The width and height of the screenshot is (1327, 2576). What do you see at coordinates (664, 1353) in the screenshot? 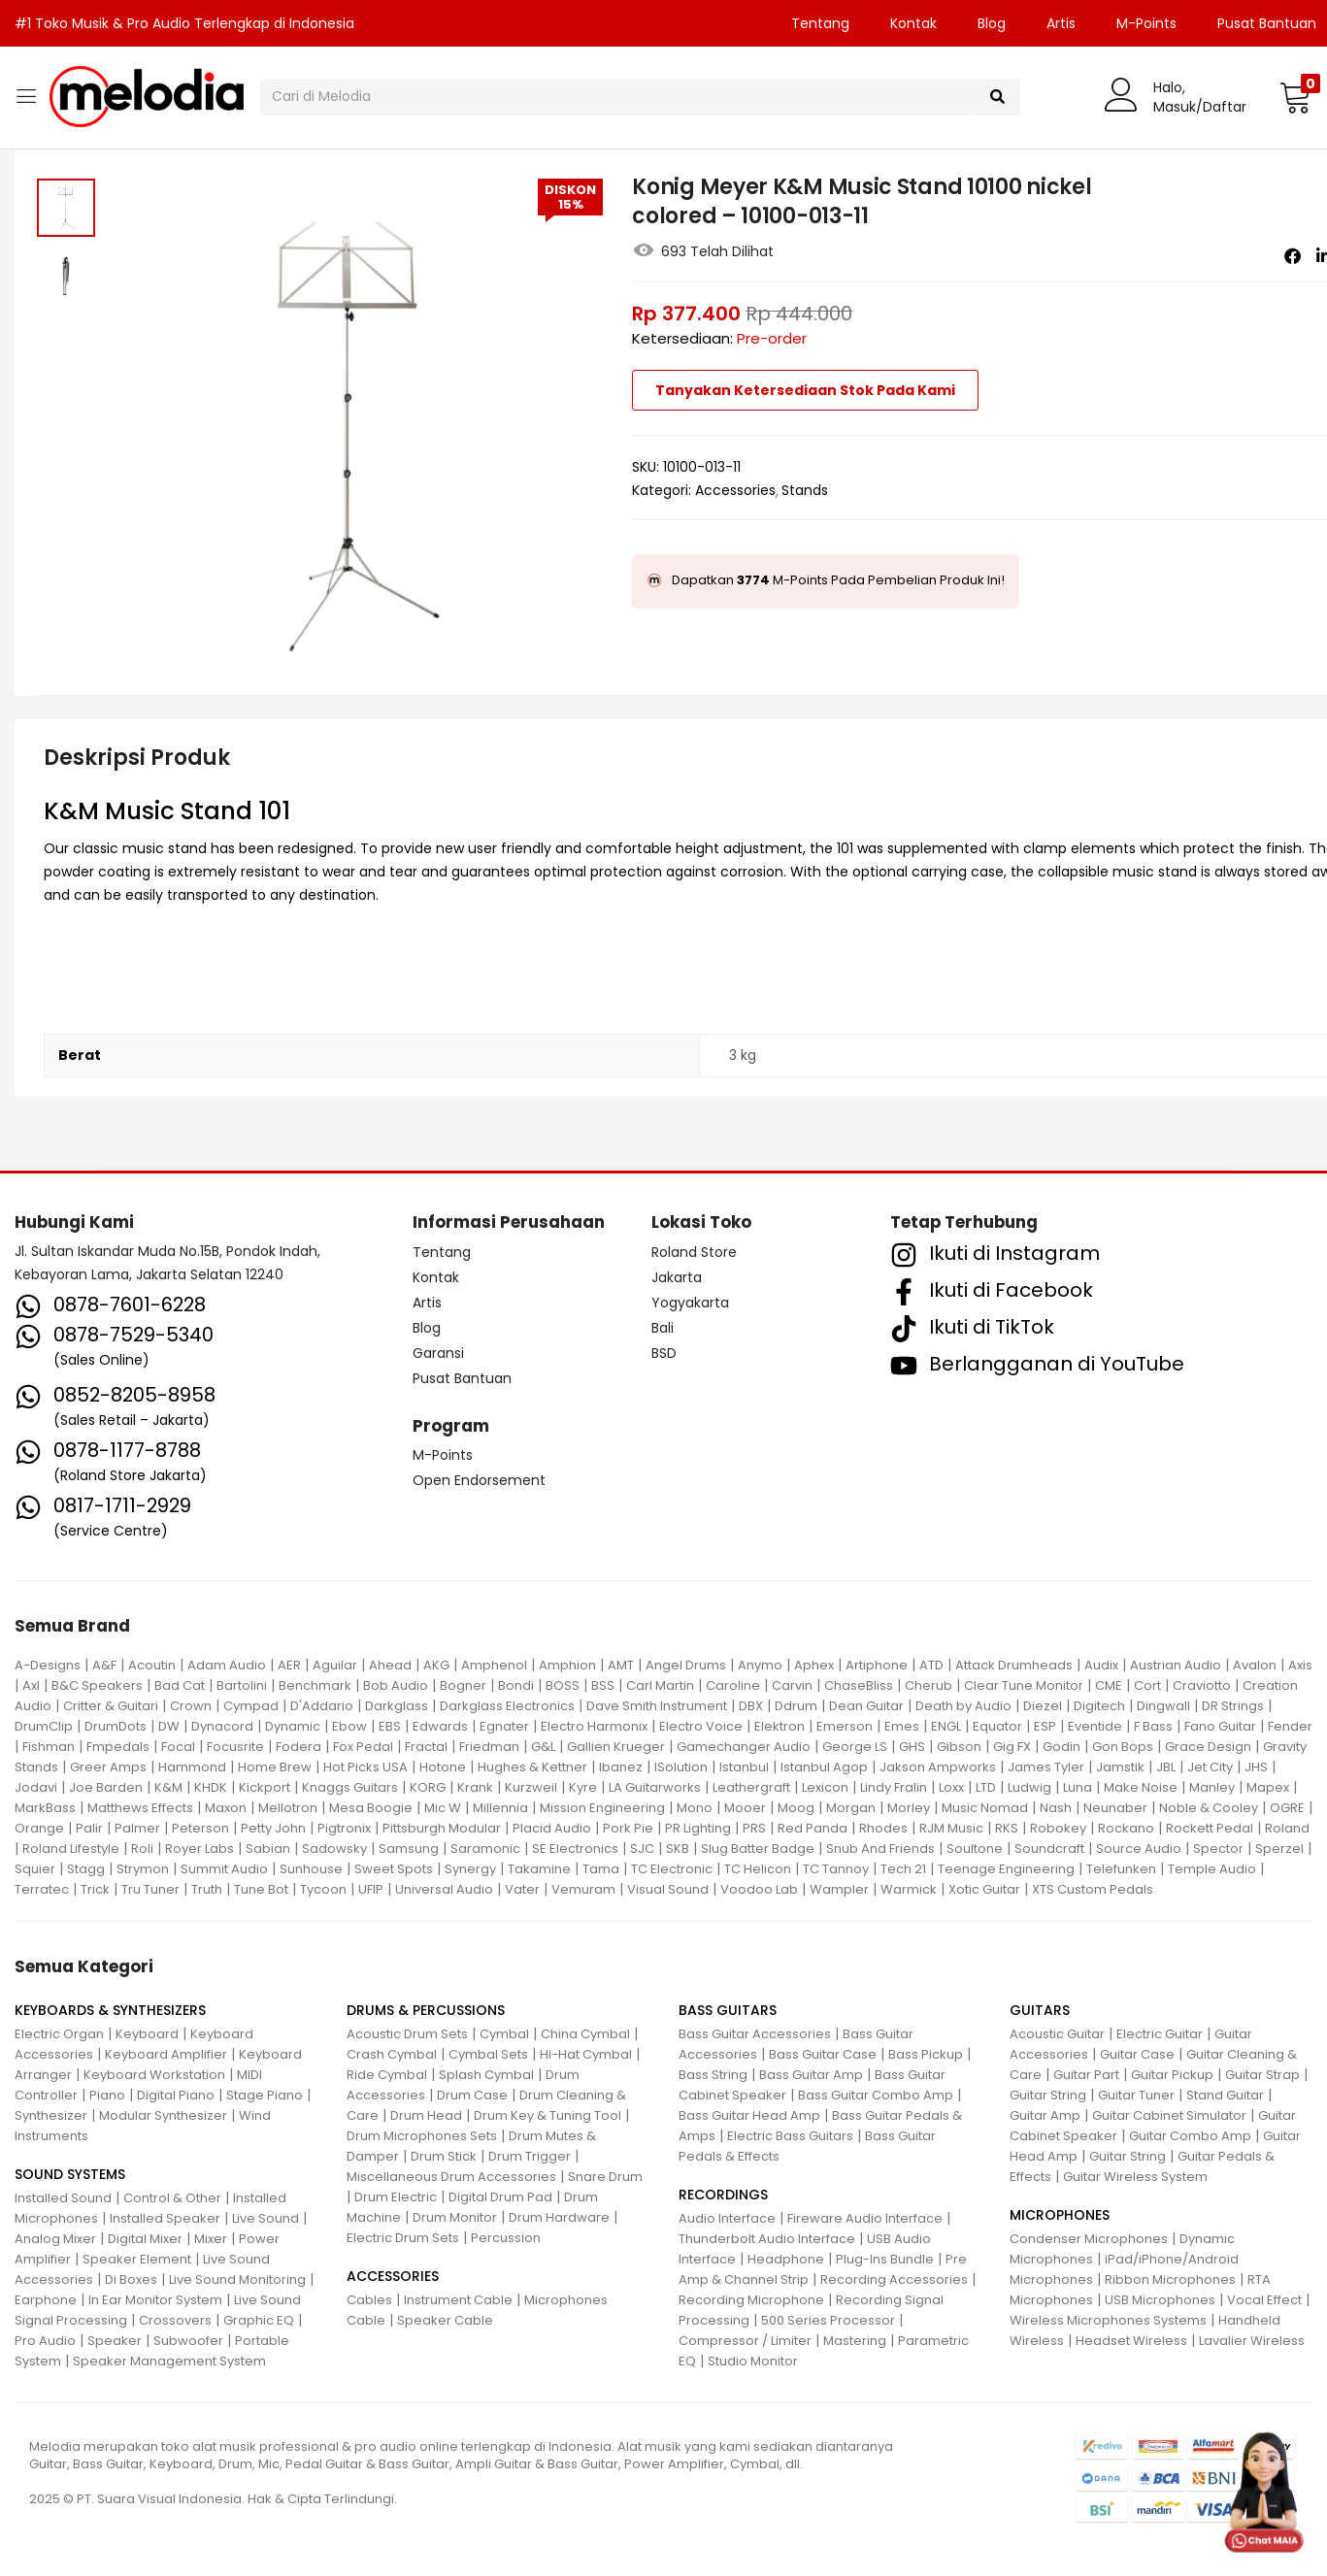
I see `BSD` at bounding box center [664, 1353].